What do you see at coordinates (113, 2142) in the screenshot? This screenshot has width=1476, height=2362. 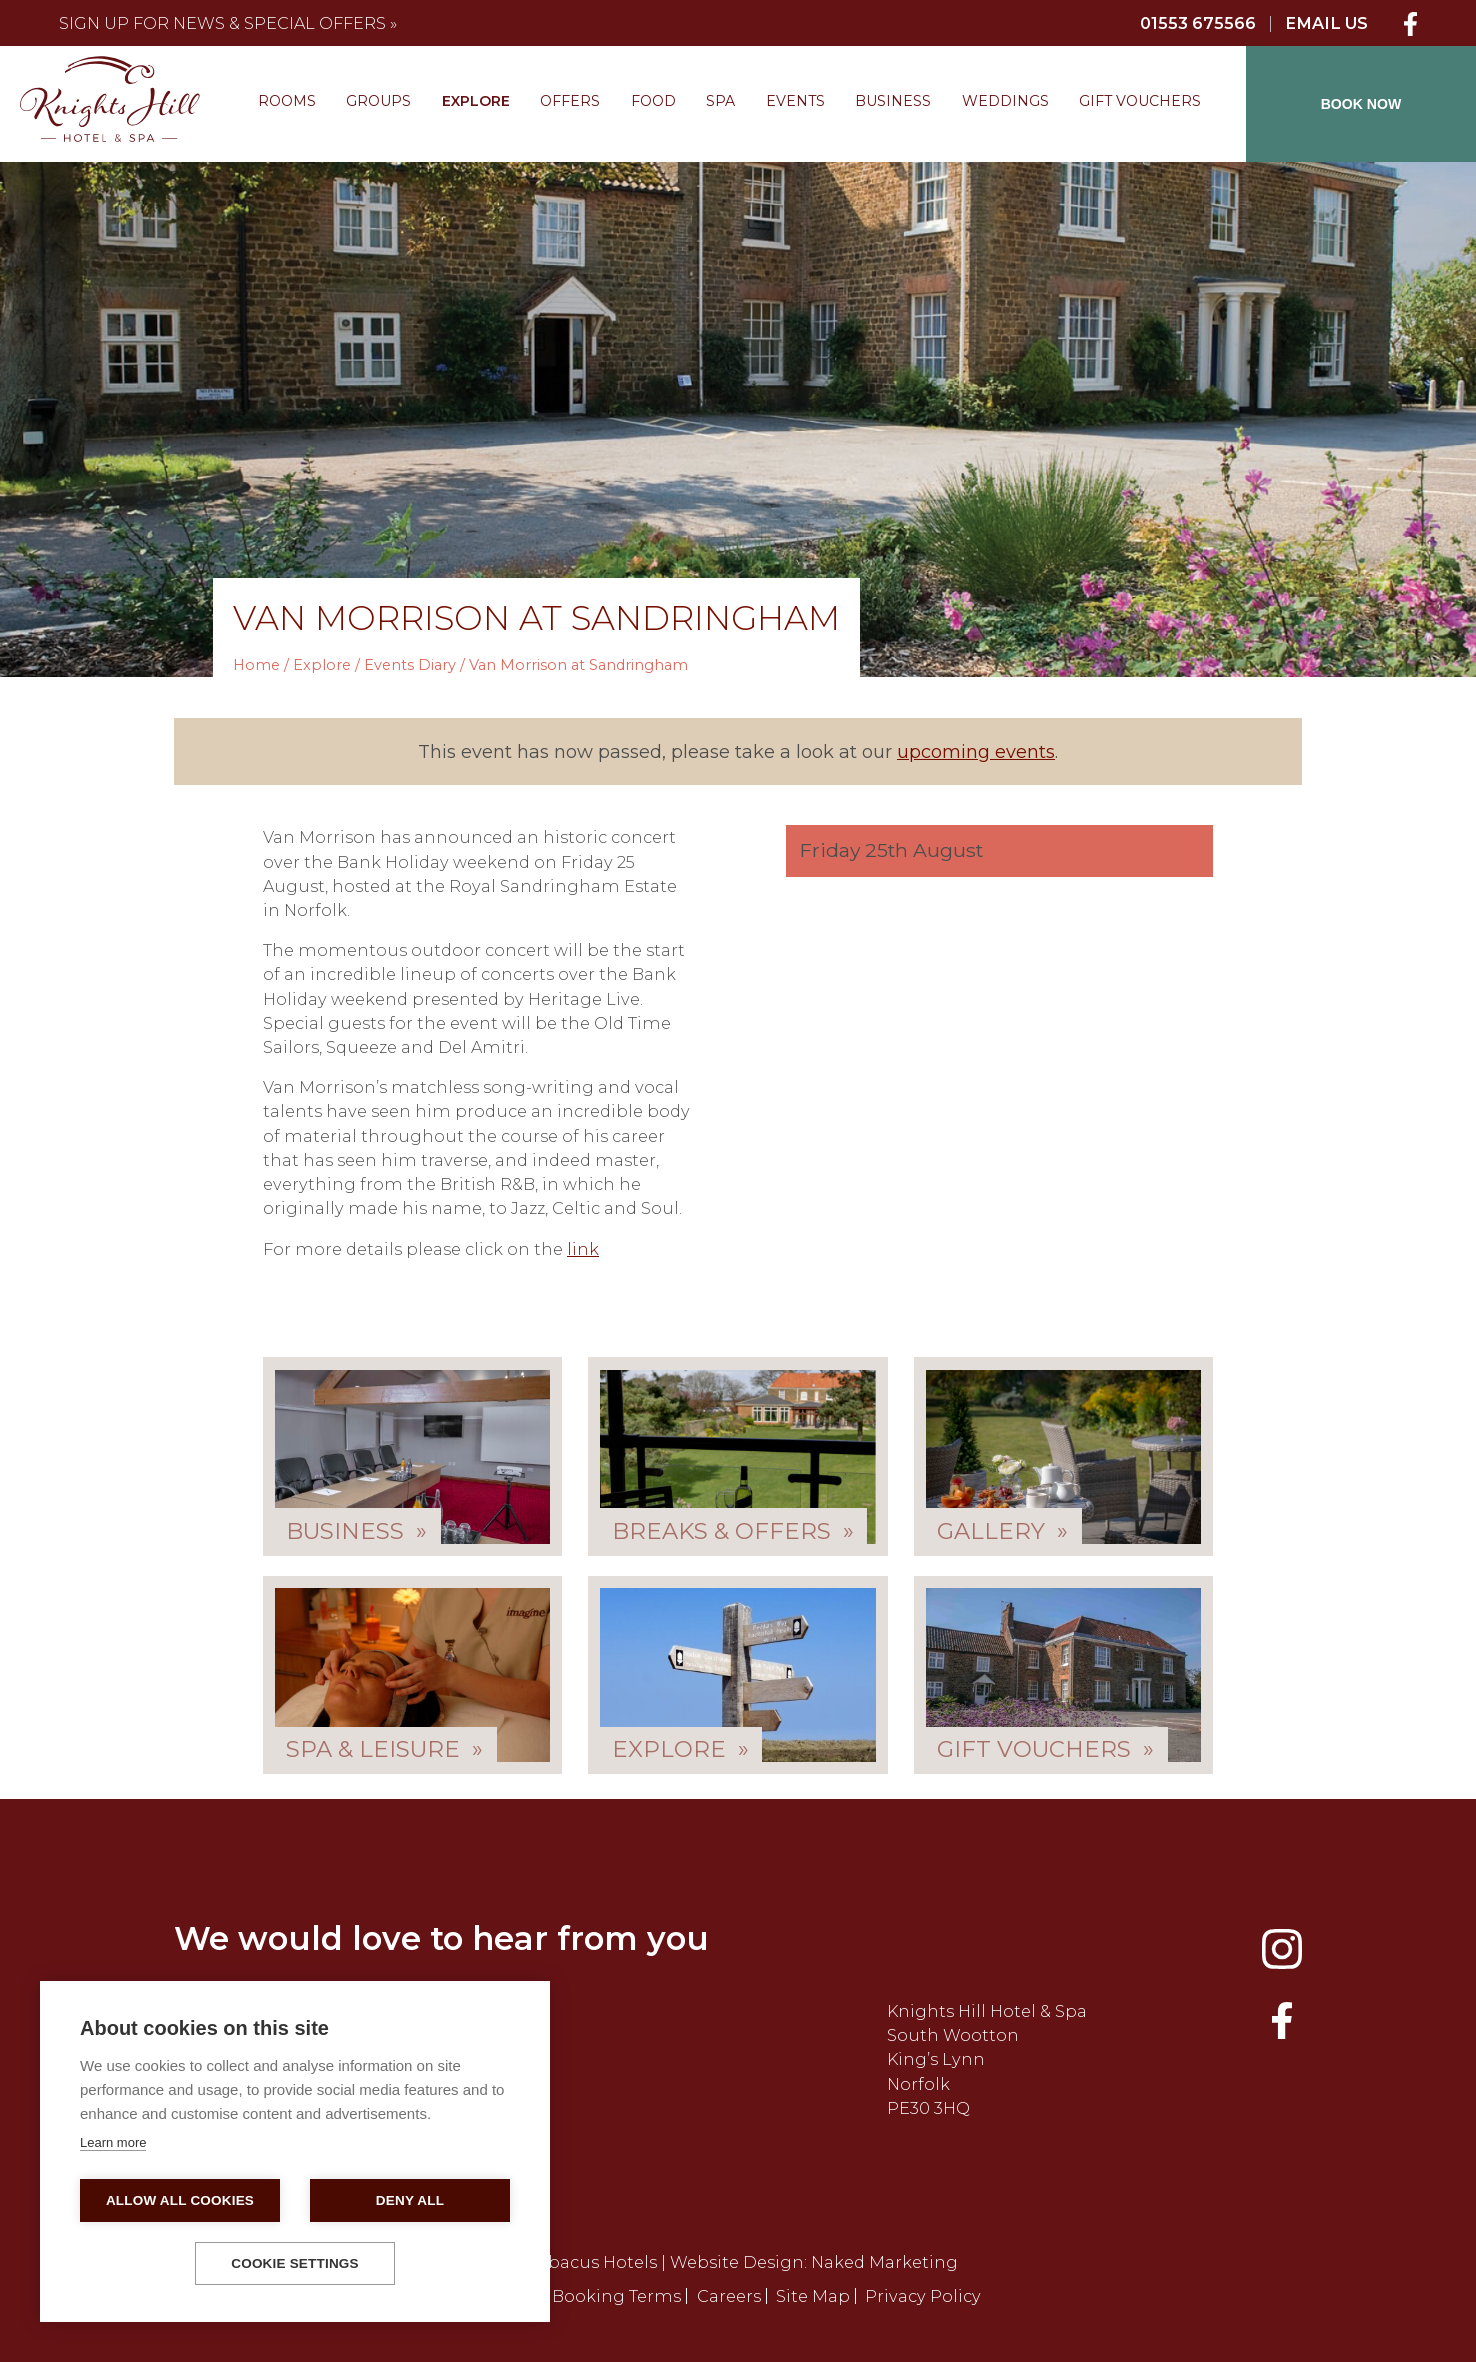 I see `Learn more` at bounding box center [113, 2142].